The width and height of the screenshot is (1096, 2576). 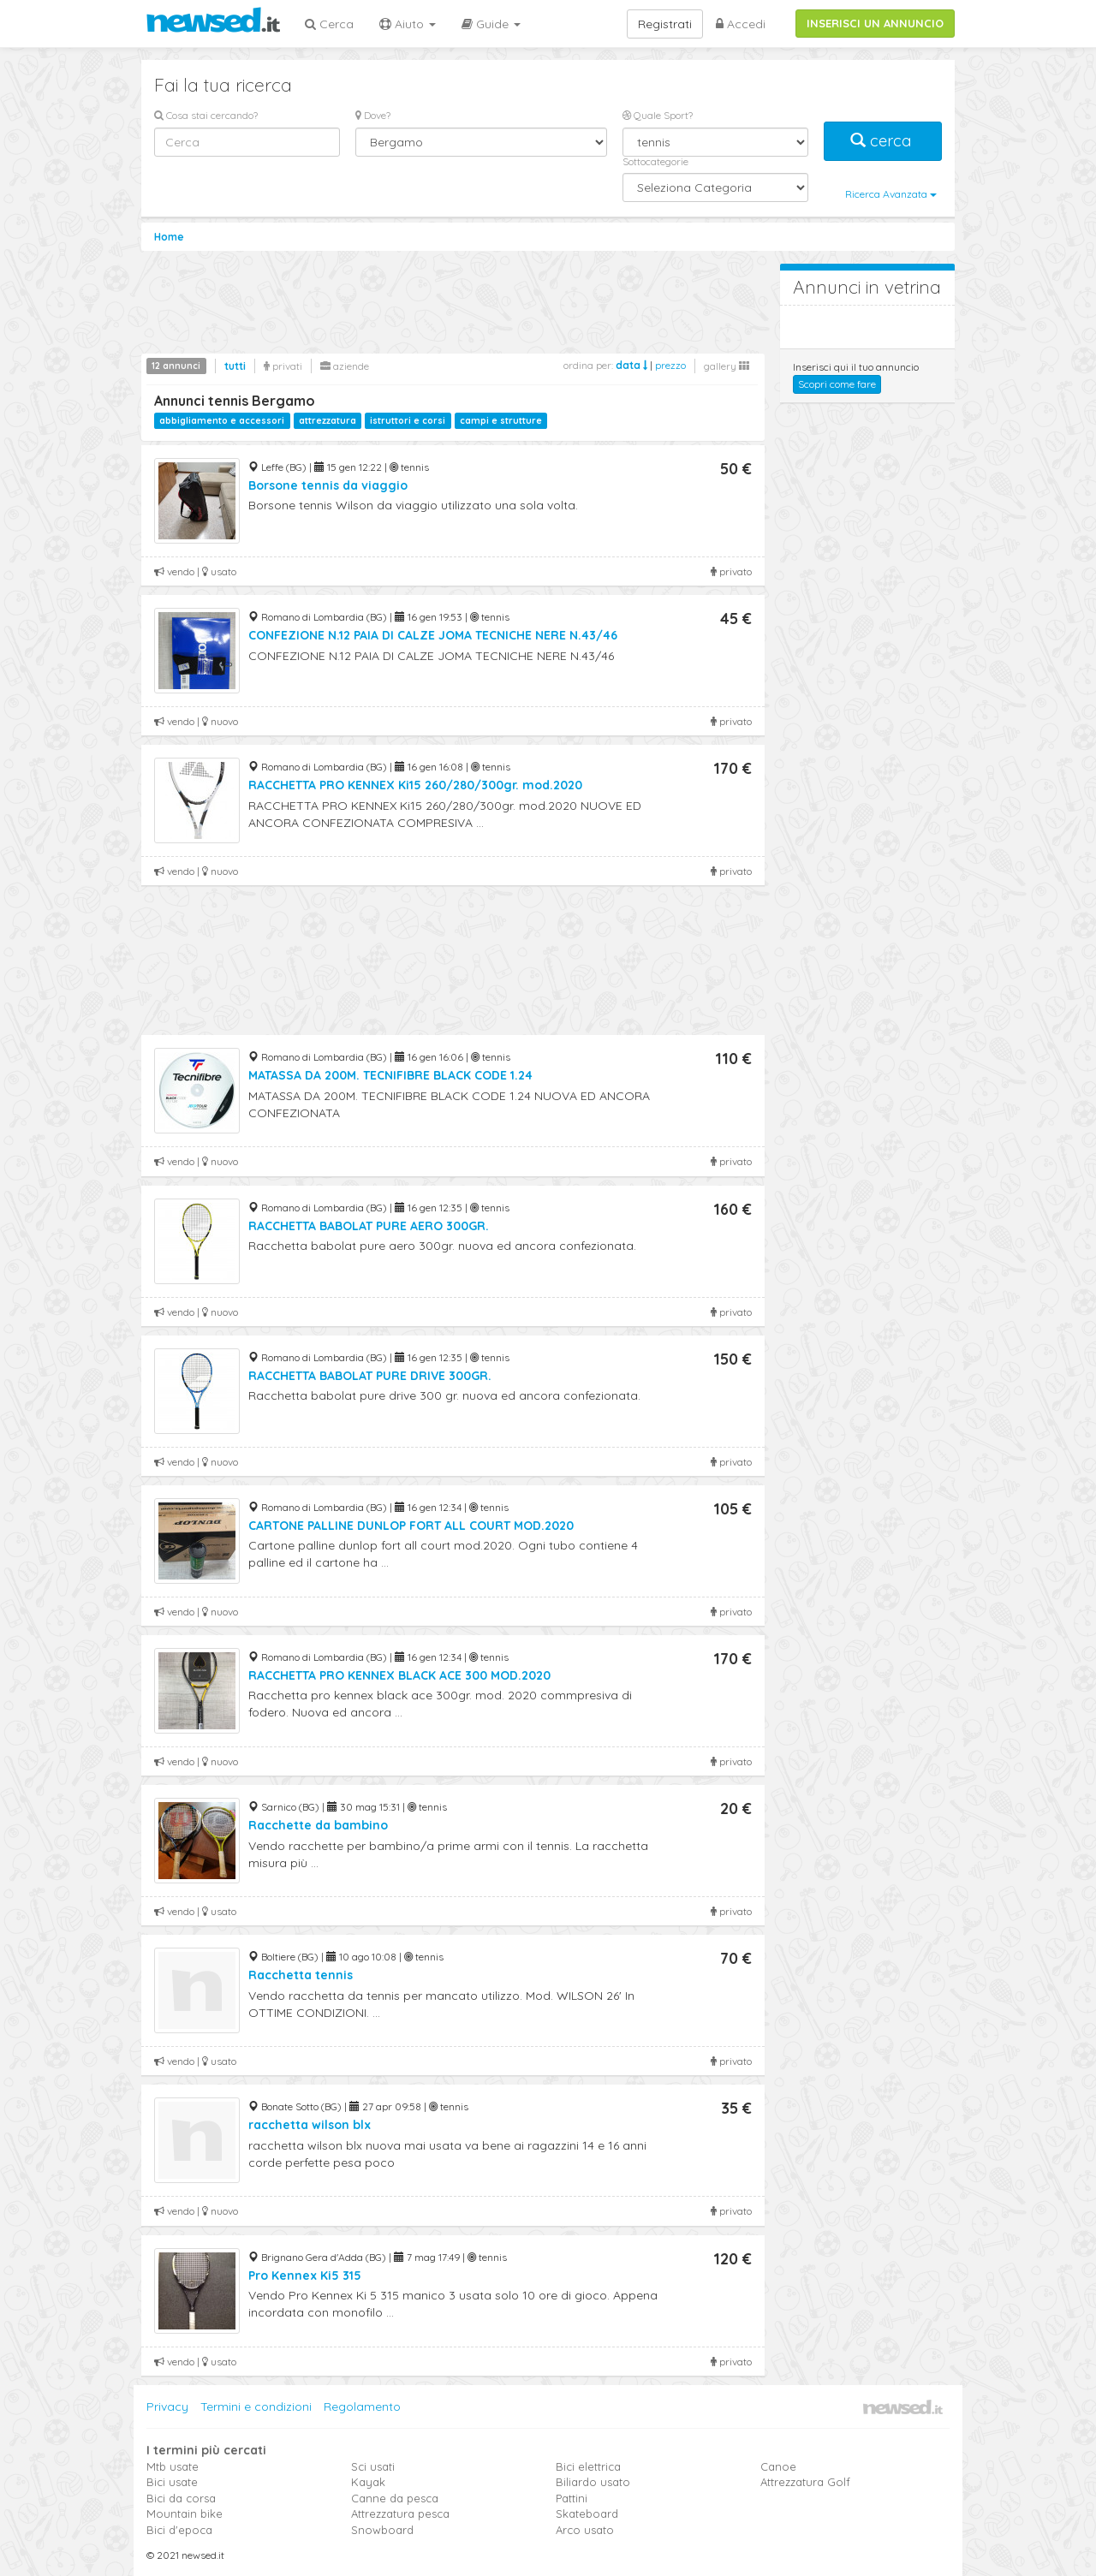 What do you see at coordinates (491, 24) in the screenshot?
I see `Guide` at bounding box center [491, 24].